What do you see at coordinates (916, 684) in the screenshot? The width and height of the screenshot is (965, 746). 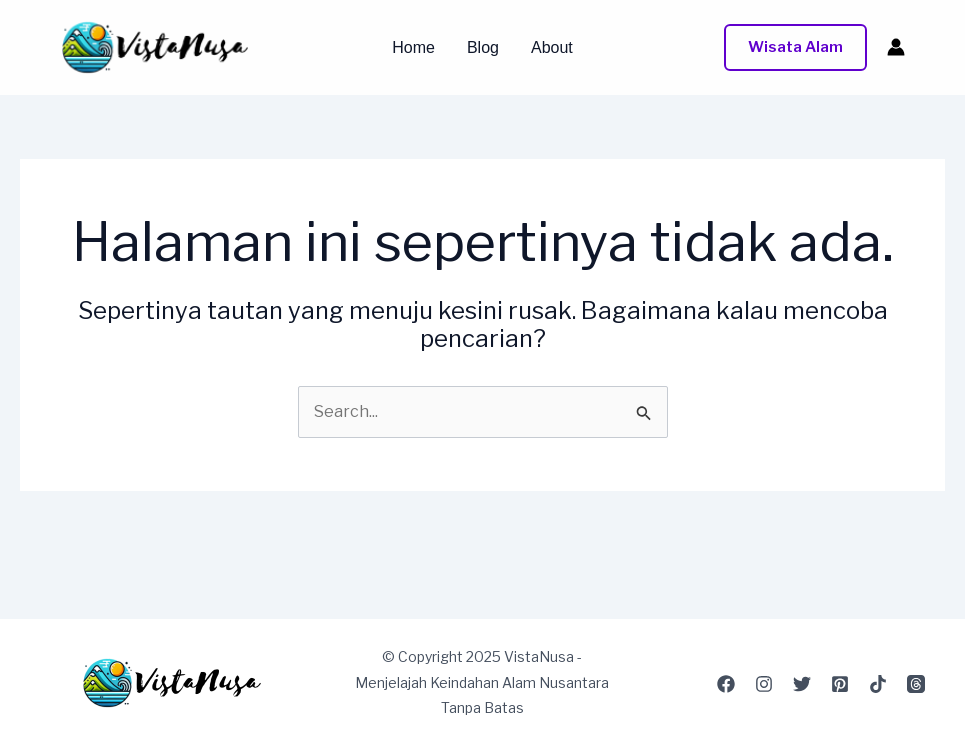 I see `[Threads]` at bounding box center [916, 684].